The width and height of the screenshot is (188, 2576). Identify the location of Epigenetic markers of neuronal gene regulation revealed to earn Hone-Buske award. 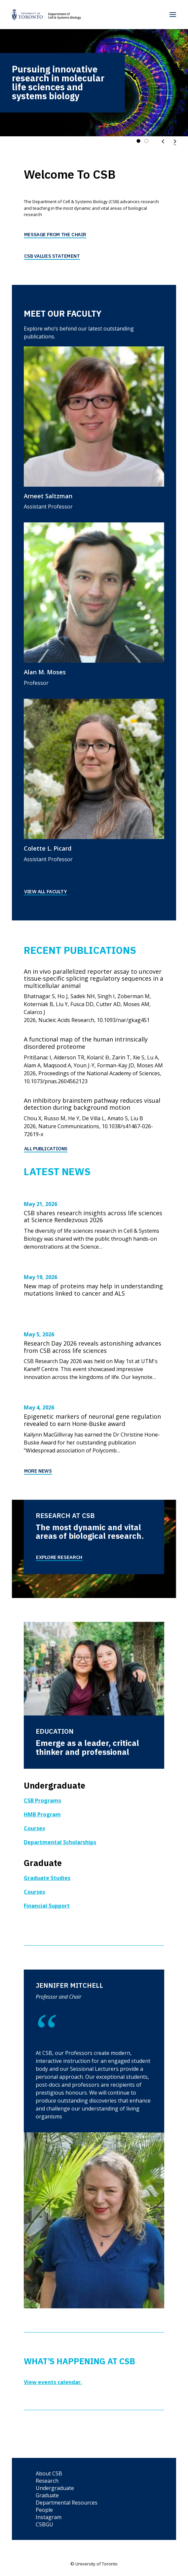
(92, 1420).